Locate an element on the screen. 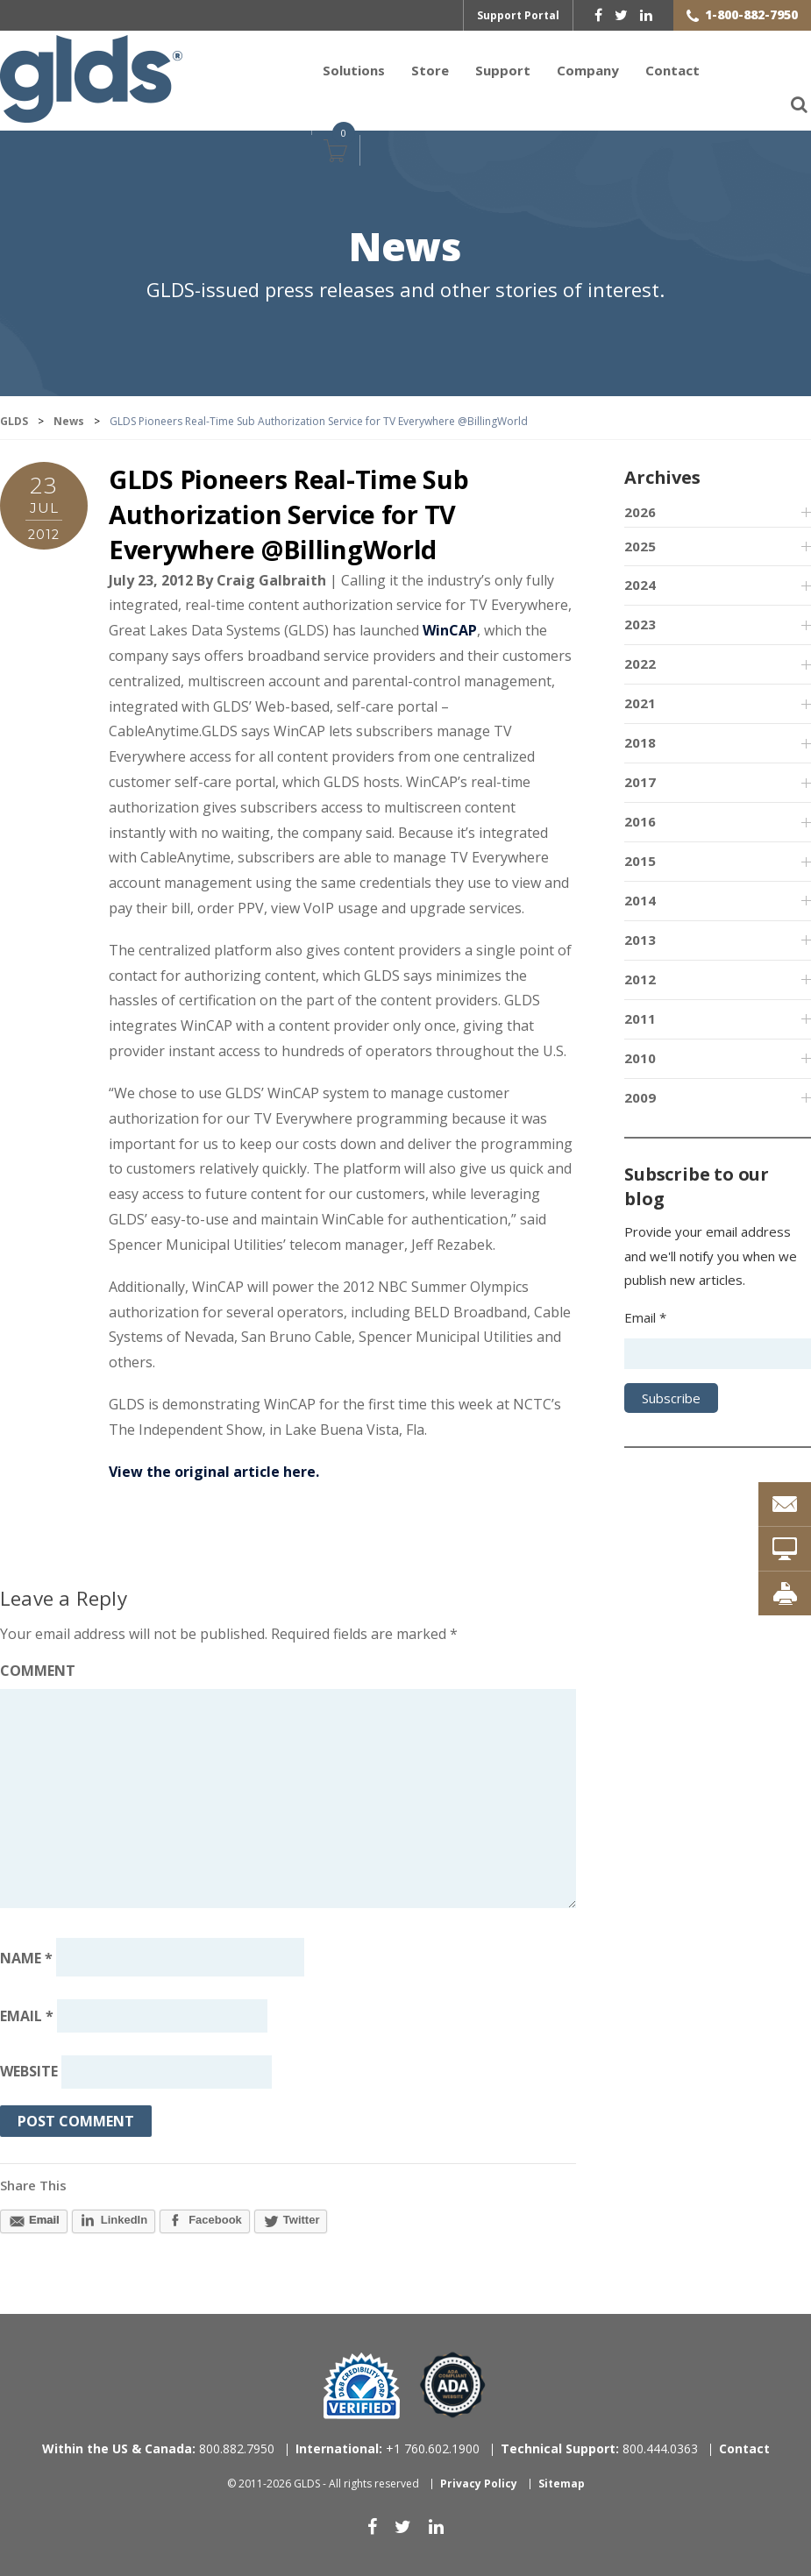 Image resolution: width=811 pixels, height=2576 pixels. 2017 is located at coordinates (640, 782).